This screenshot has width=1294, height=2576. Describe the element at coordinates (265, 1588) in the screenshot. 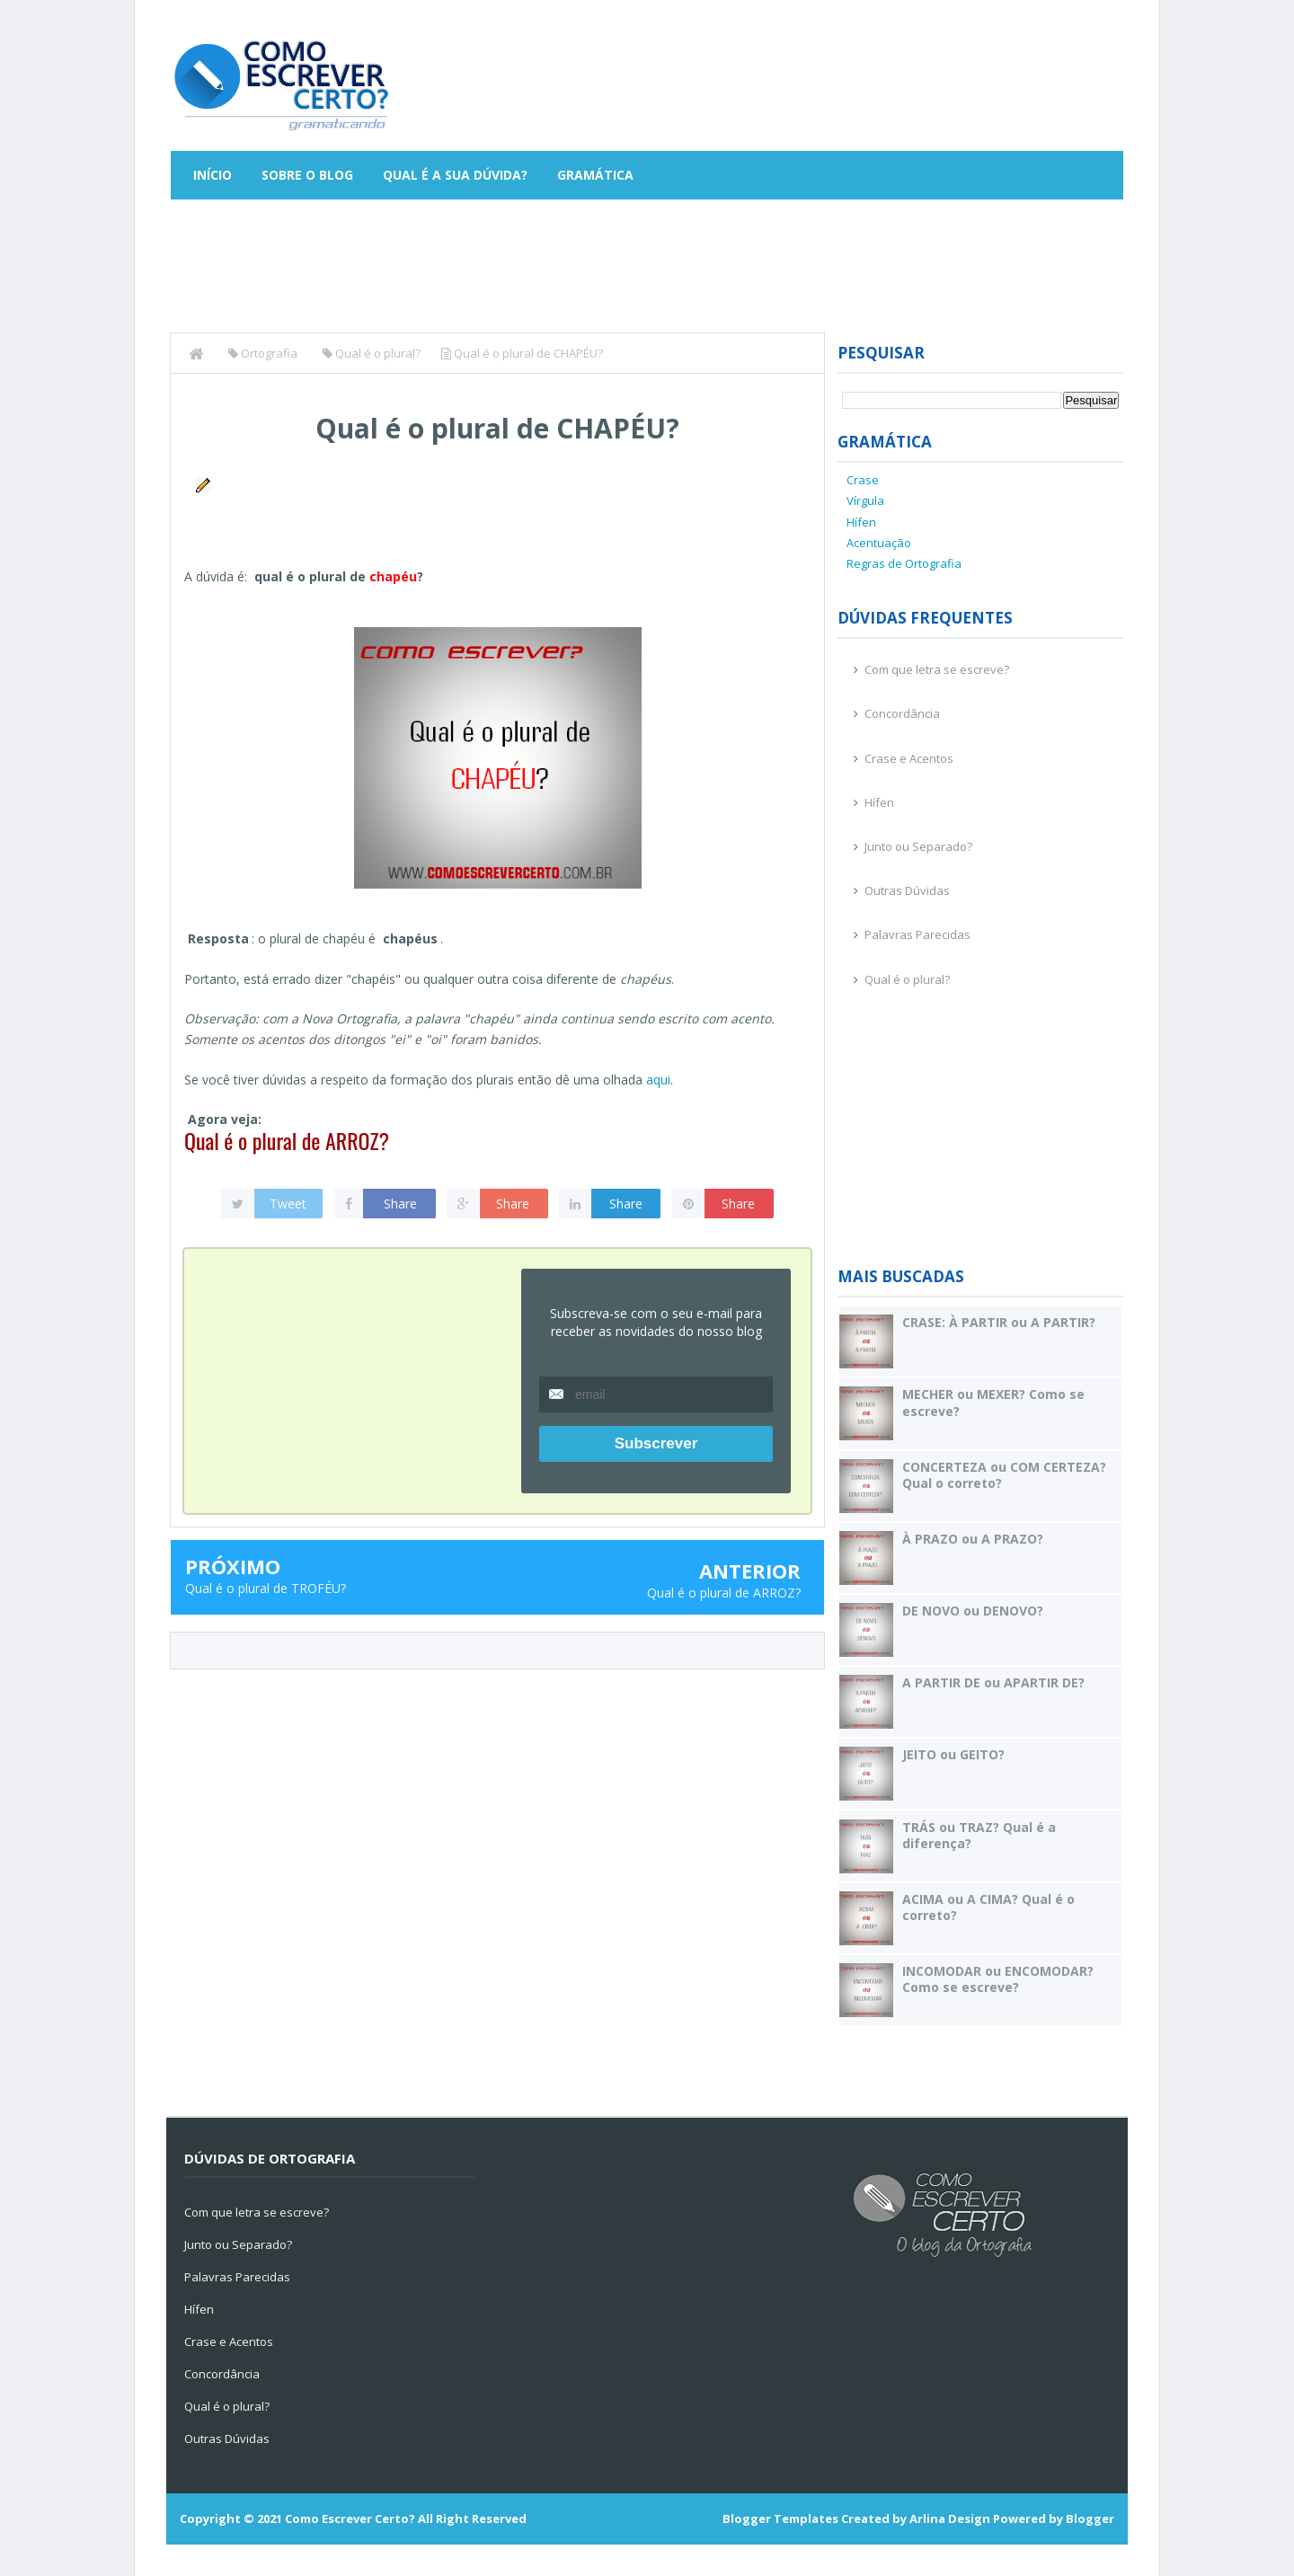

I see `Qual é o plural de TROFÉU?` at that location.